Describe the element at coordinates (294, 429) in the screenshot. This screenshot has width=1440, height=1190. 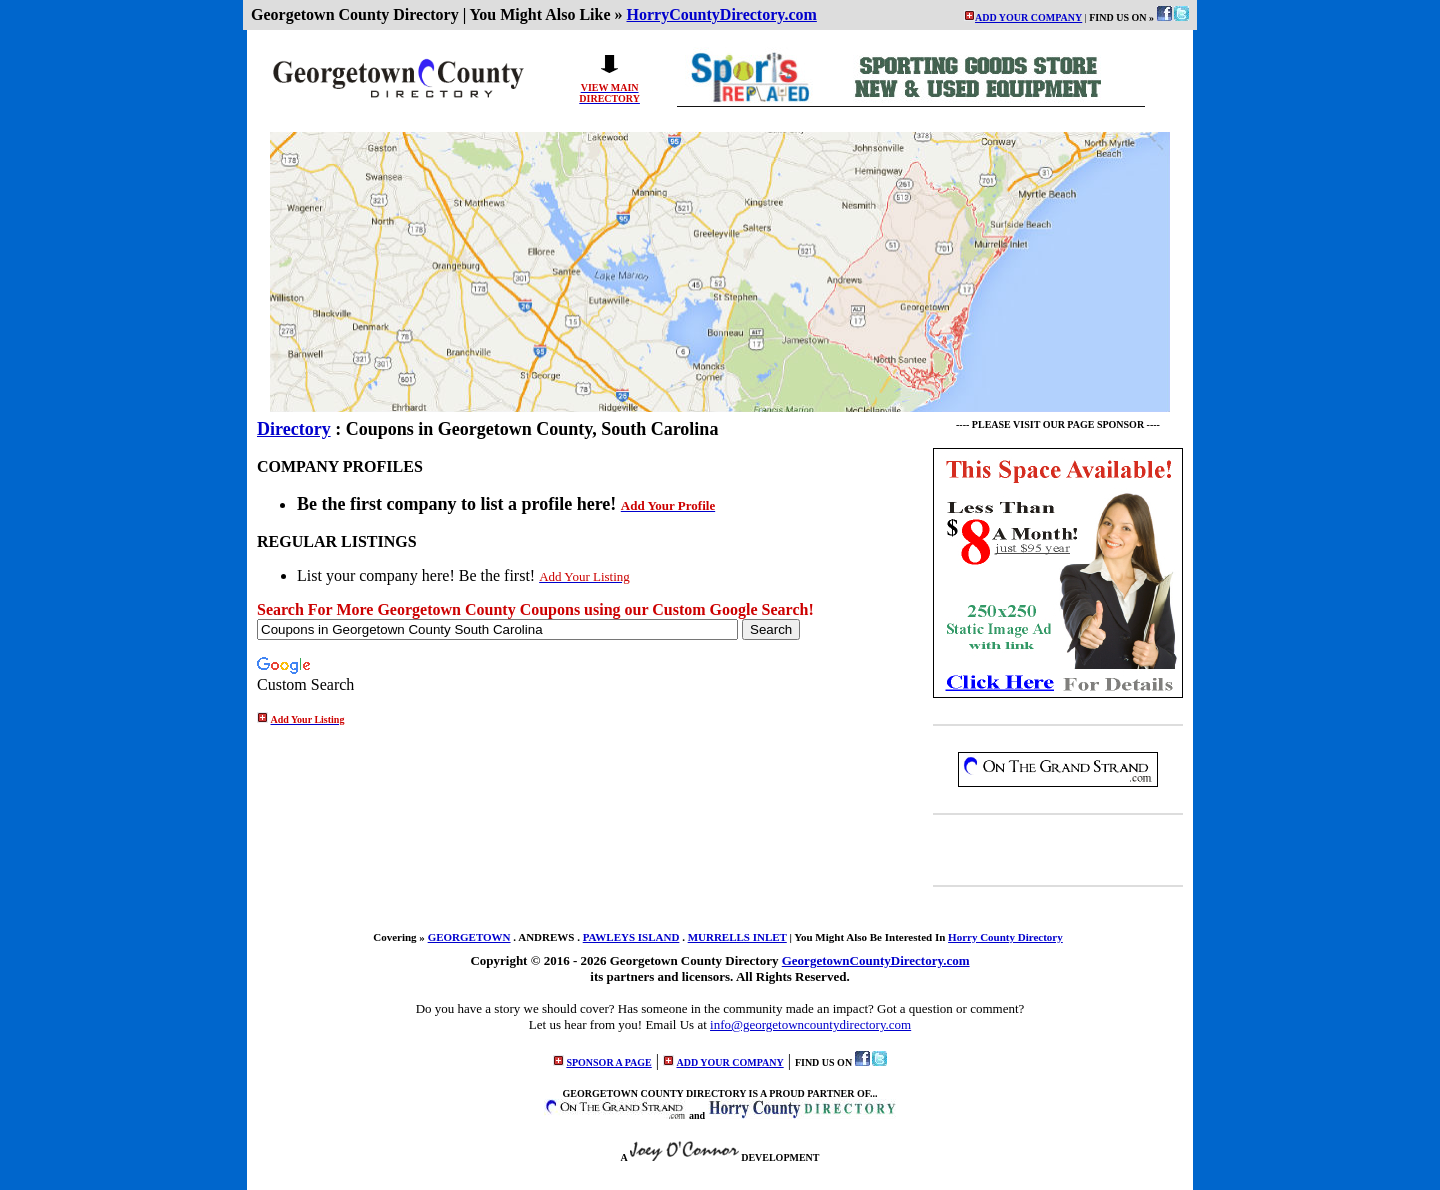
I see `Directory` at that location.